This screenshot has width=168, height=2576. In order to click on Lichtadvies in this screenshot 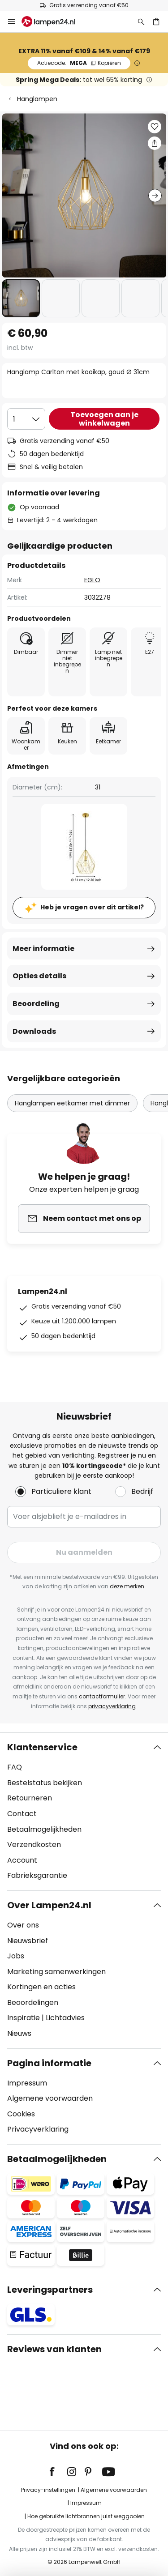, I will do `click(65, 2018)`.